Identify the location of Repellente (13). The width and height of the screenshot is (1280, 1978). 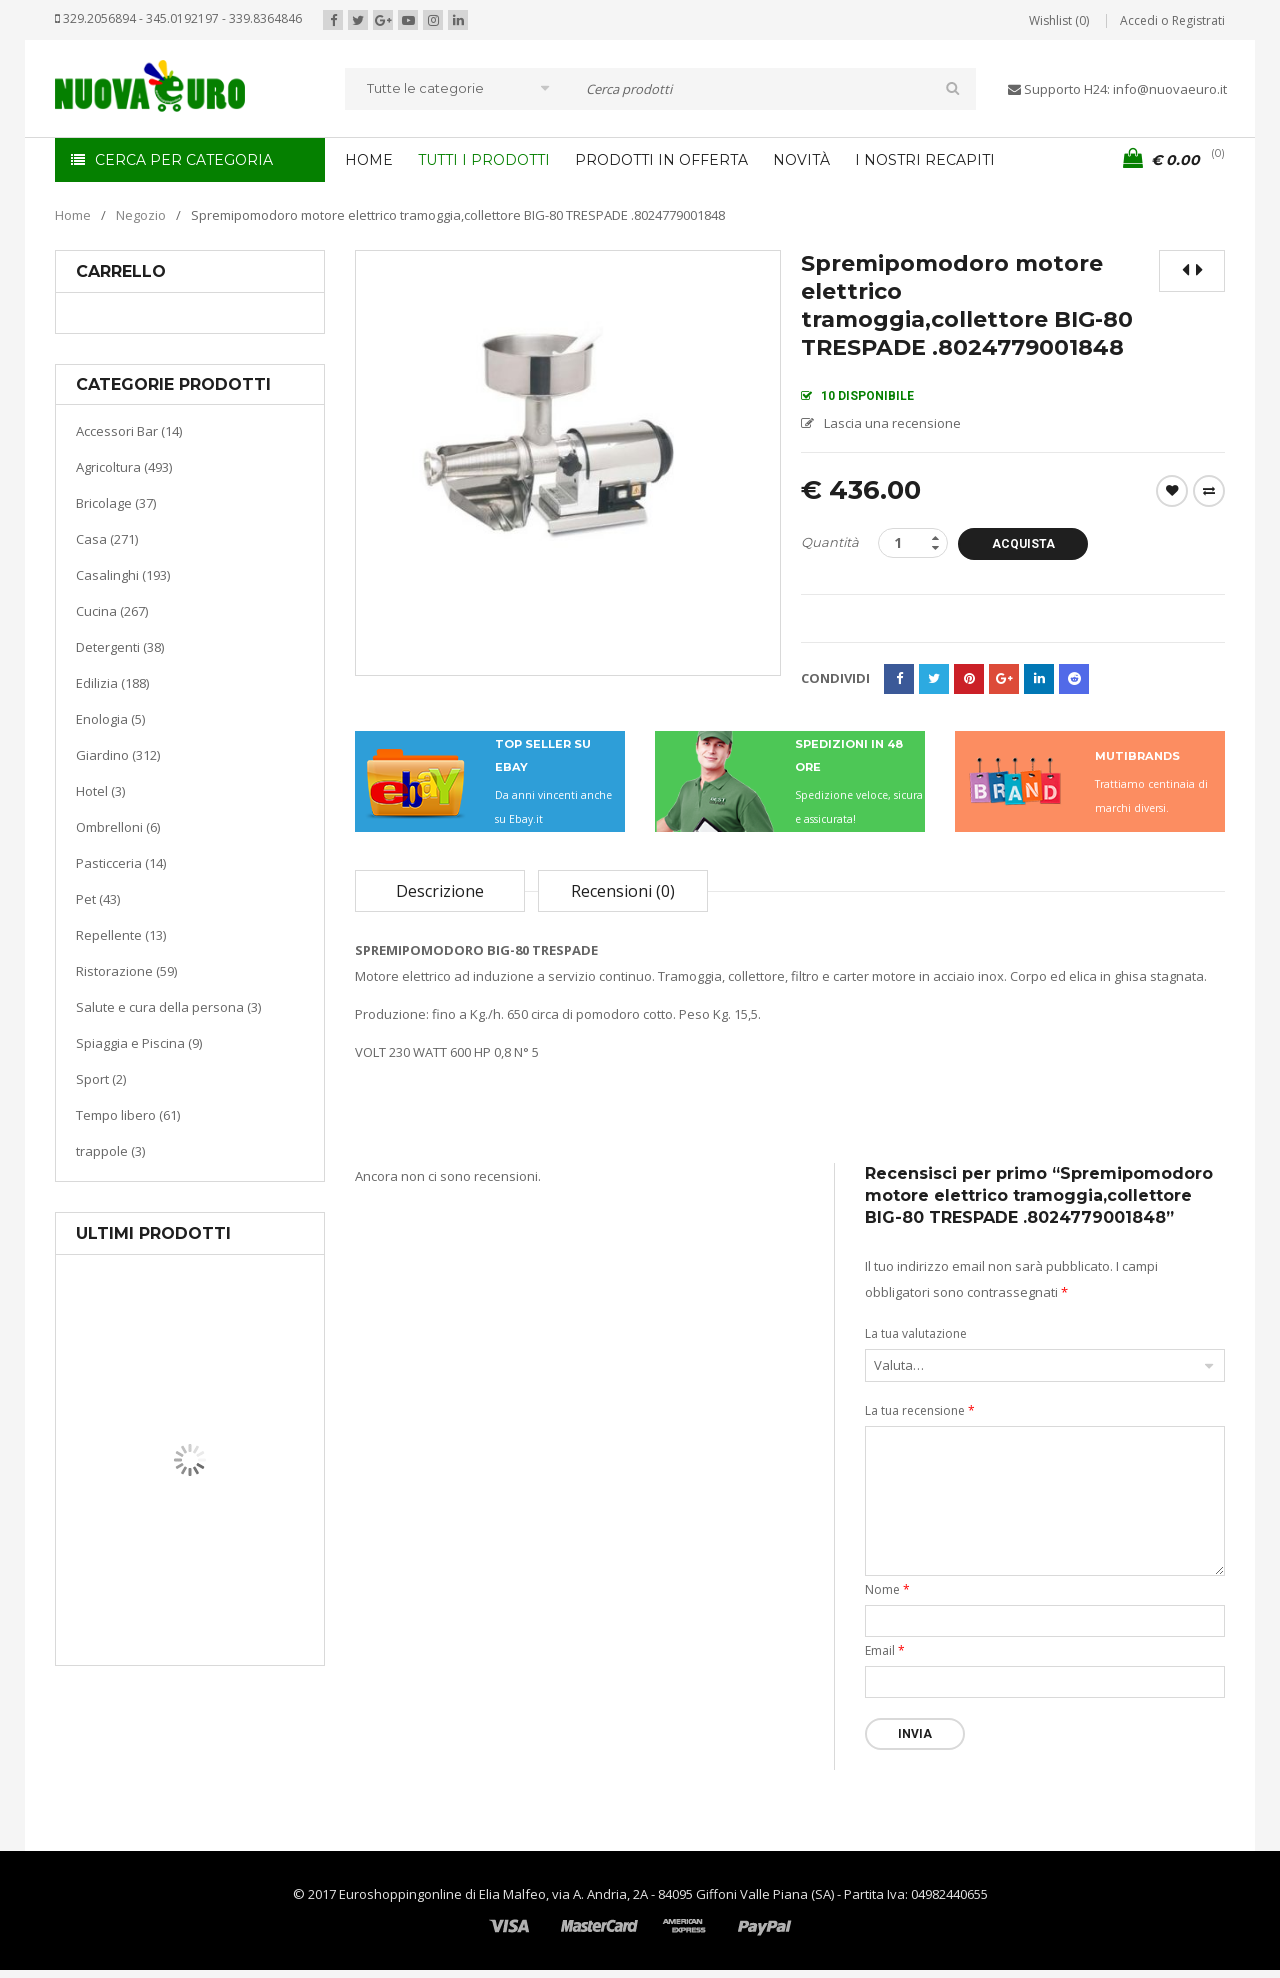
(121, 935).